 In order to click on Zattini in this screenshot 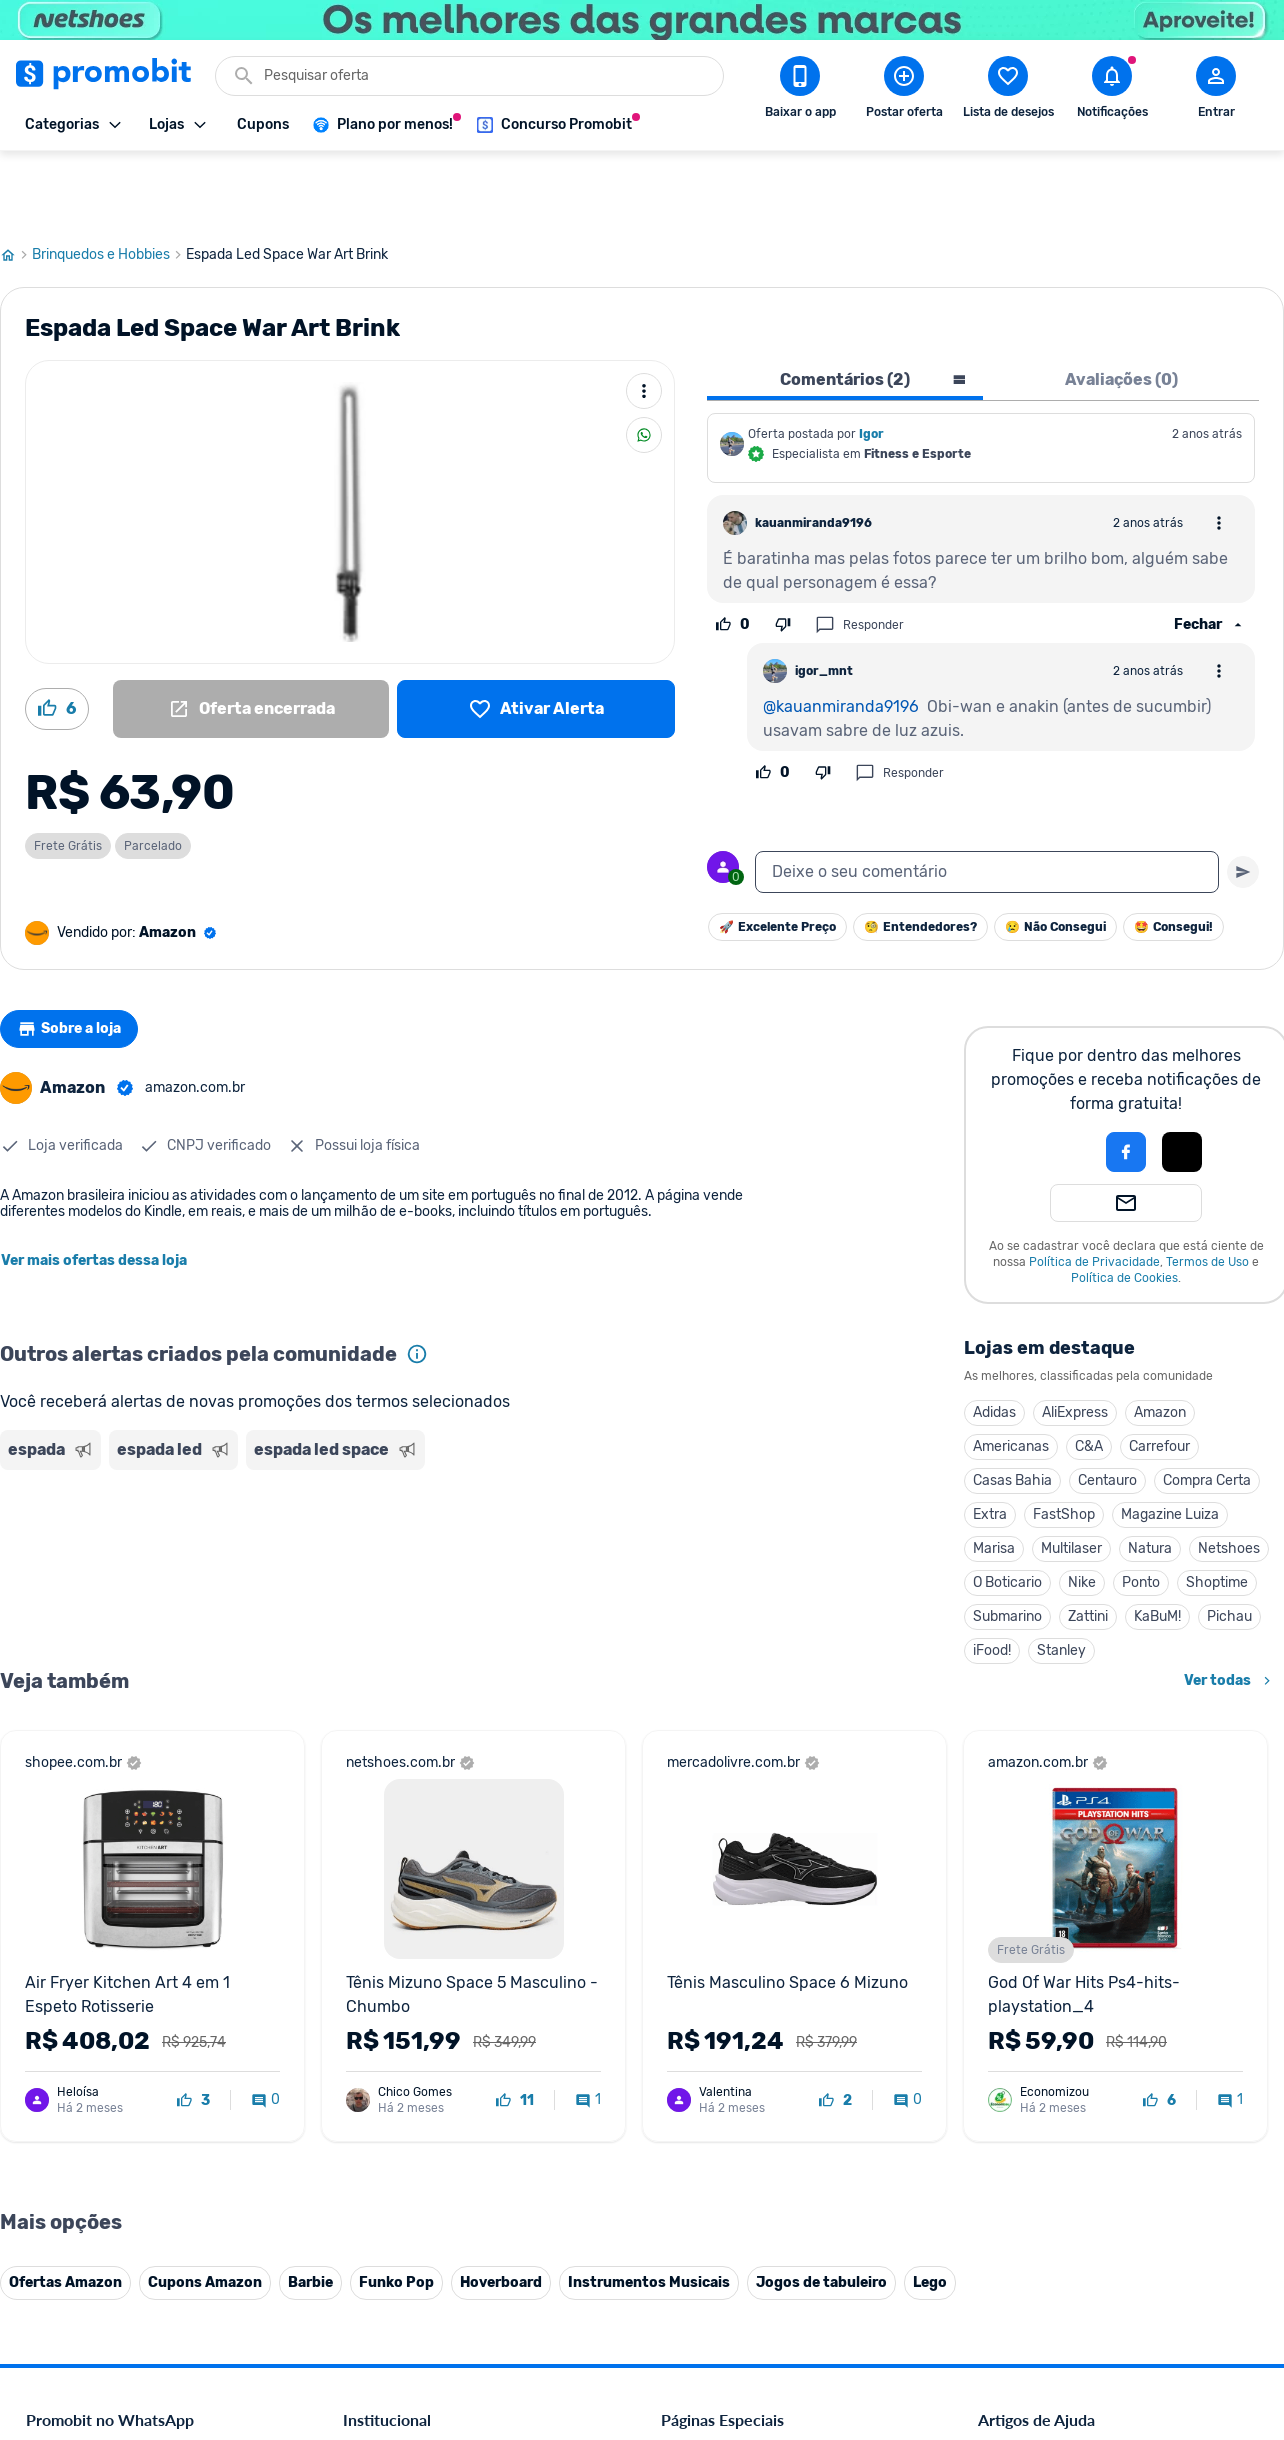, I will do `click(1088, 1544)`.